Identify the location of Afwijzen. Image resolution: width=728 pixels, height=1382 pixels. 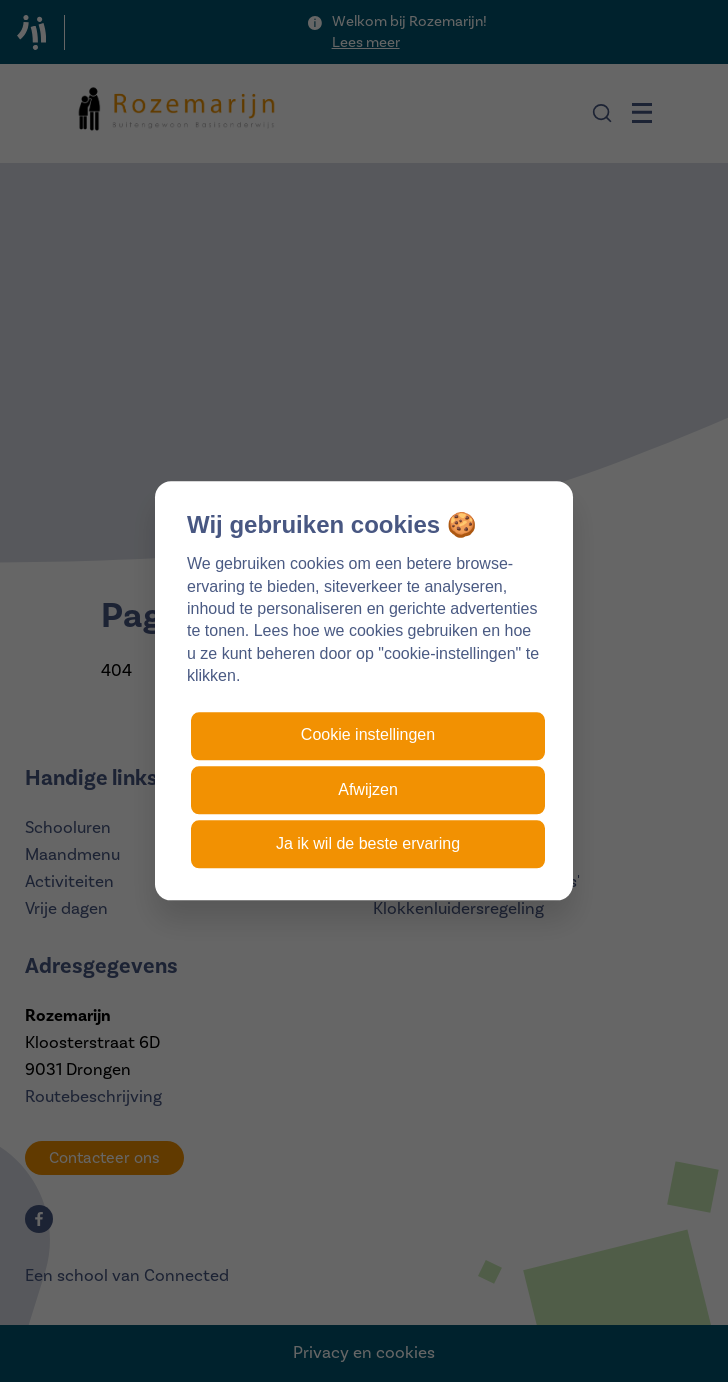
(368, 789).